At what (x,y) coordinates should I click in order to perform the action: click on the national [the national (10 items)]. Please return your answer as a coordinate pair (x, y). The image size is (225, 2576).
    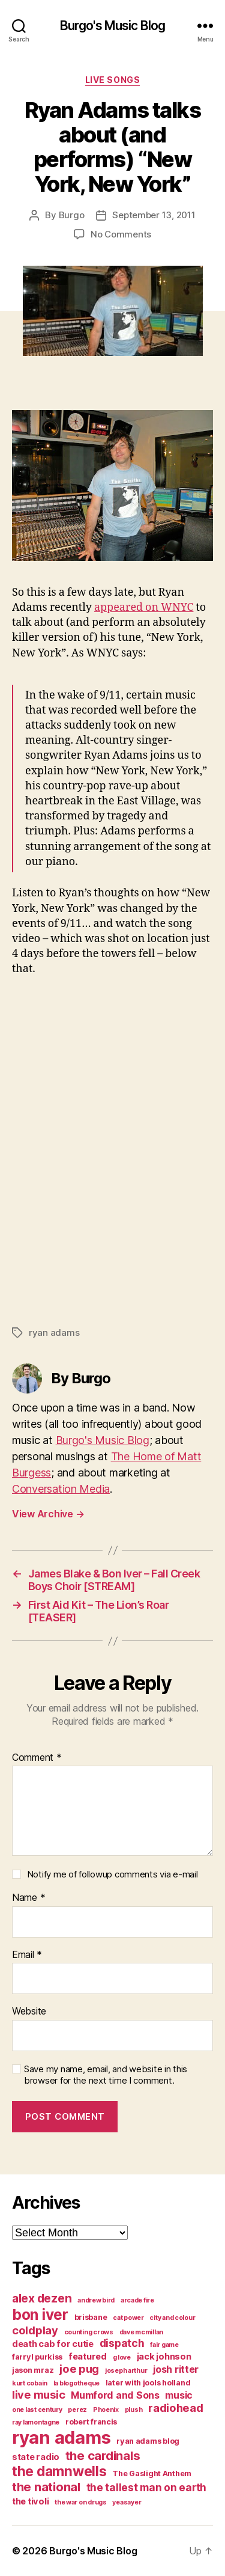
    Looking at the image, I should click on (46, 2486).